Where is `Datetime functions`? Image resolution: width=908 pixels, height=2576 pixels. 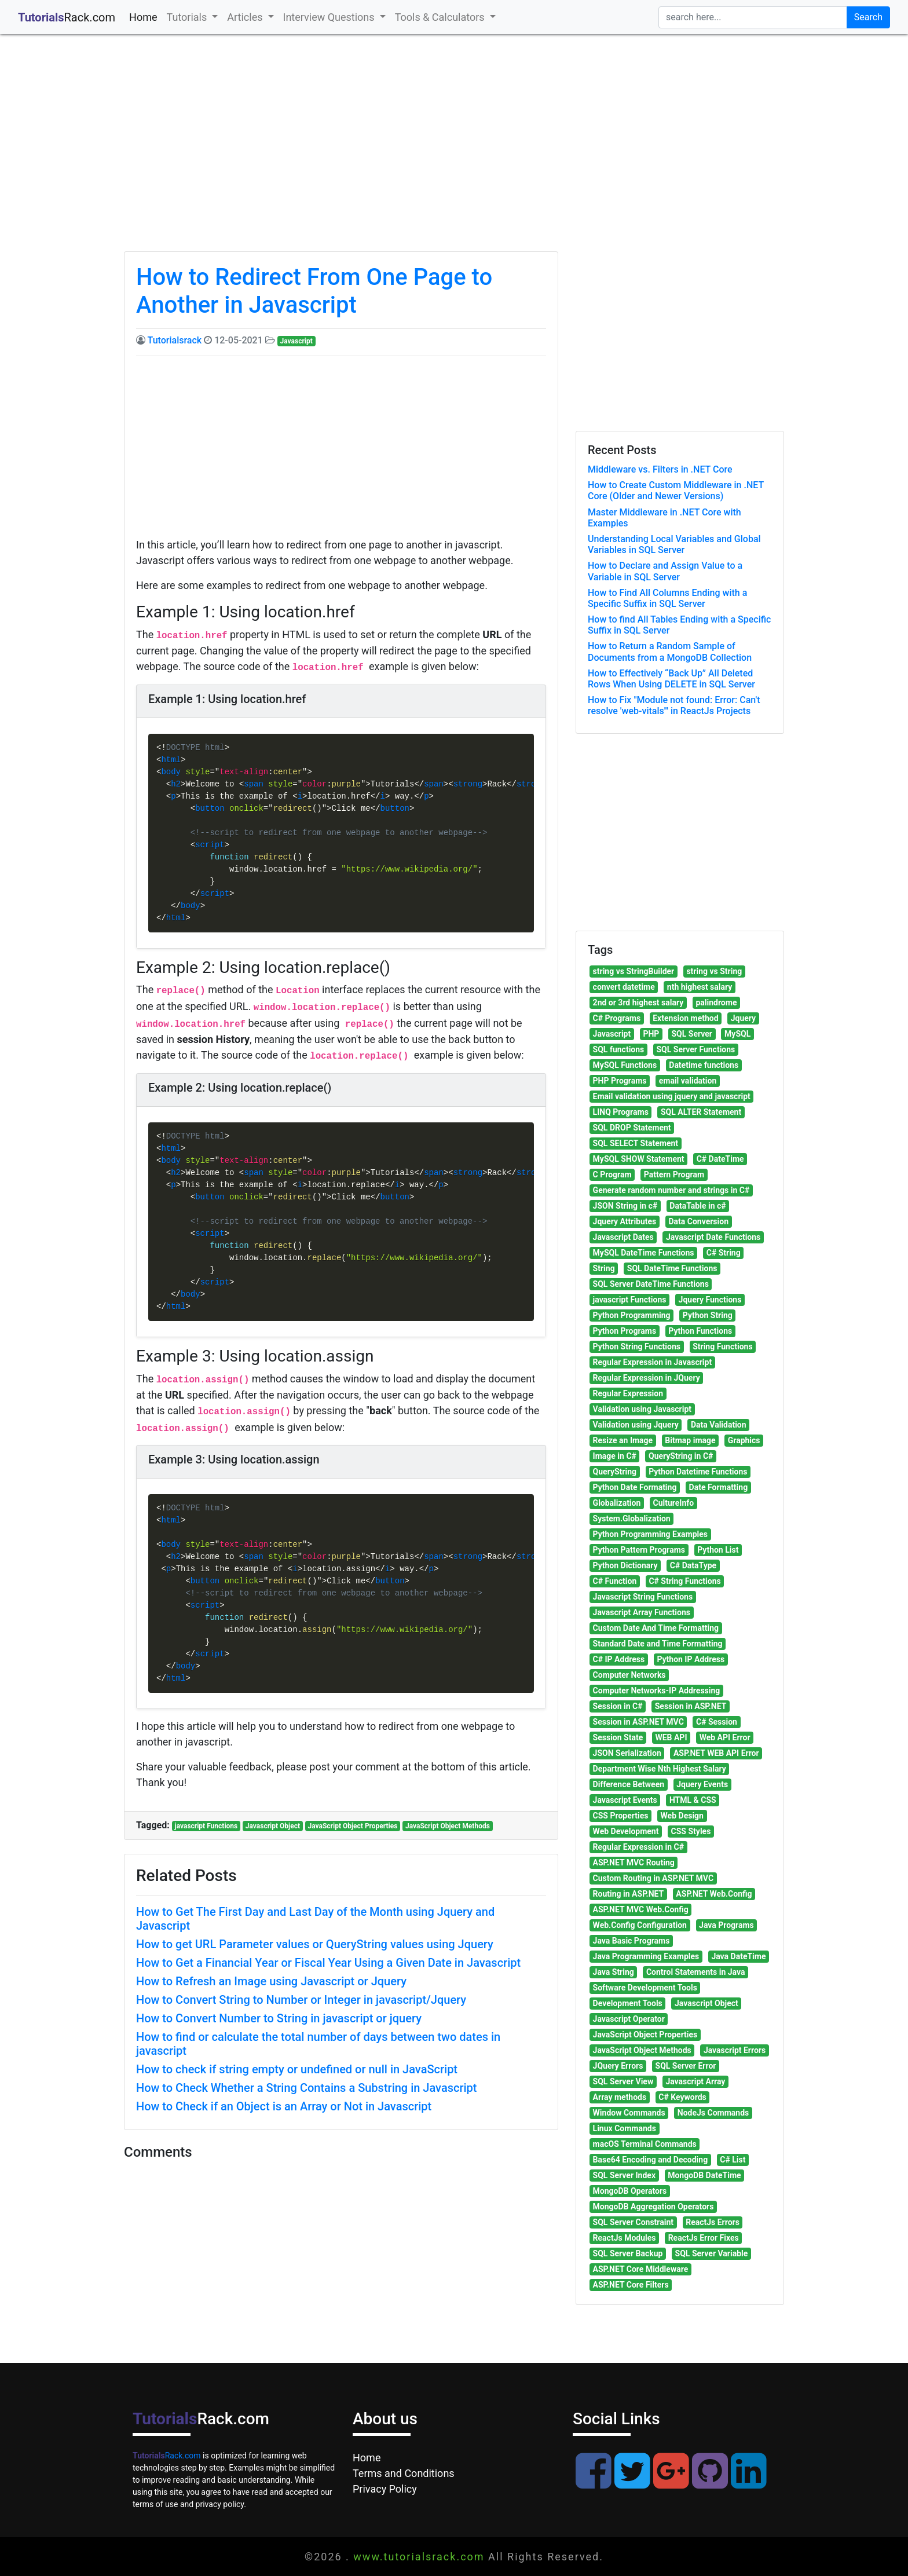 Datetime functions is located at coordinates (703, 1065).